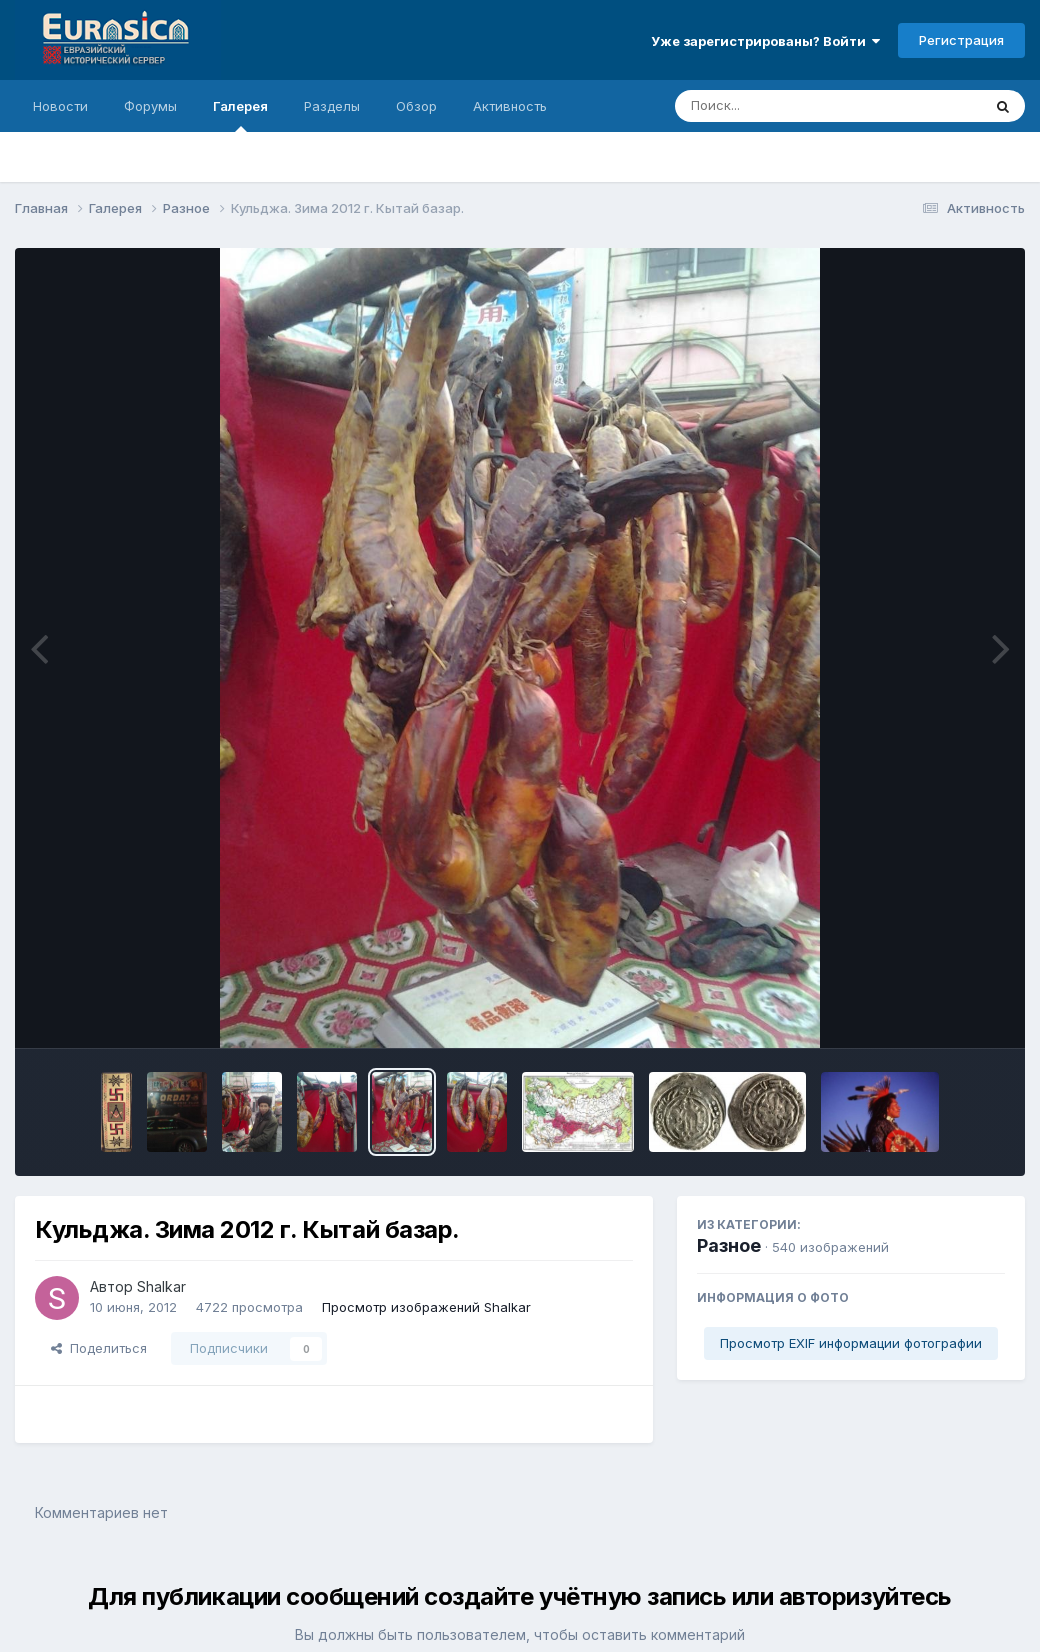  What do you see at coordinates (851, 1343) in the screenshot?
I see `Просмотр EXIF информации фотографии` at bounding box center [851, 1343].